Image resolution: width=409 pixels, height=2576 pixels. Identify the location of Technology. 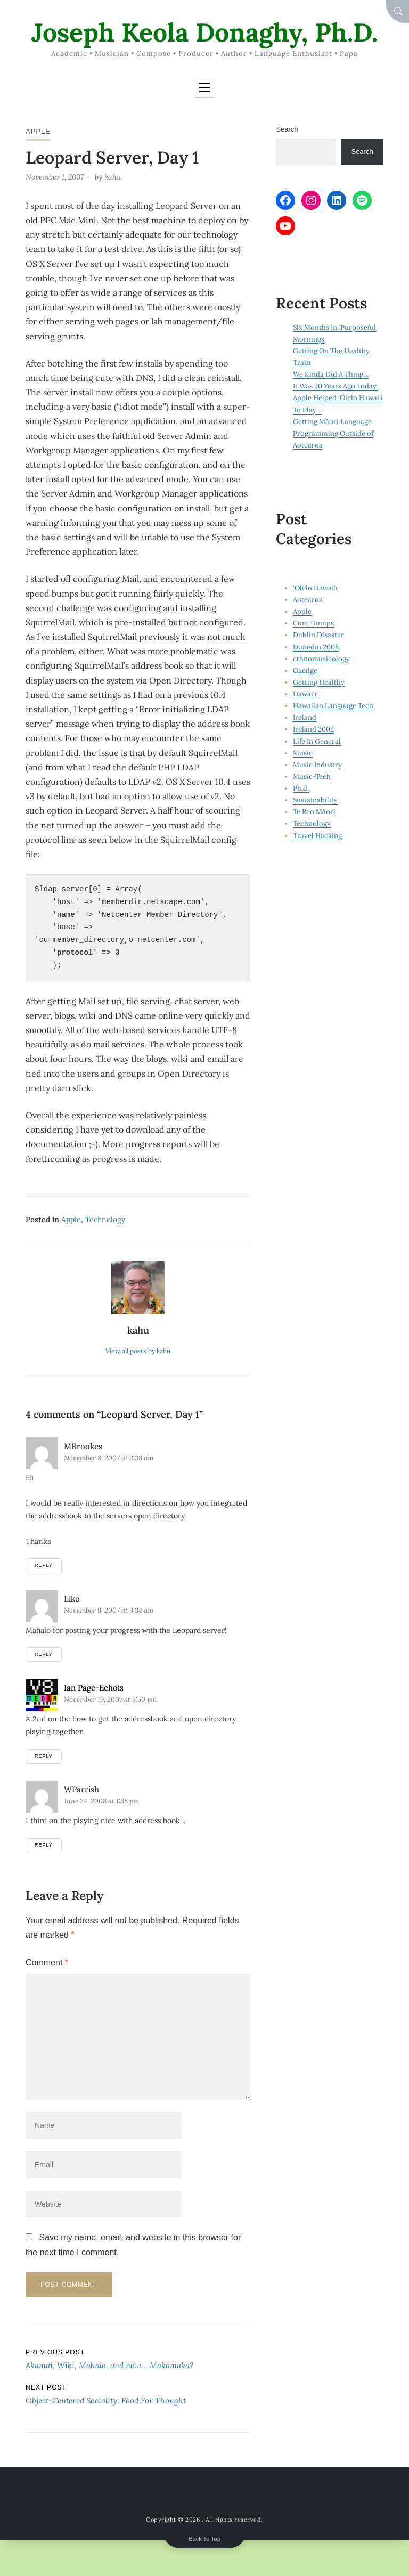
(105, 1219).